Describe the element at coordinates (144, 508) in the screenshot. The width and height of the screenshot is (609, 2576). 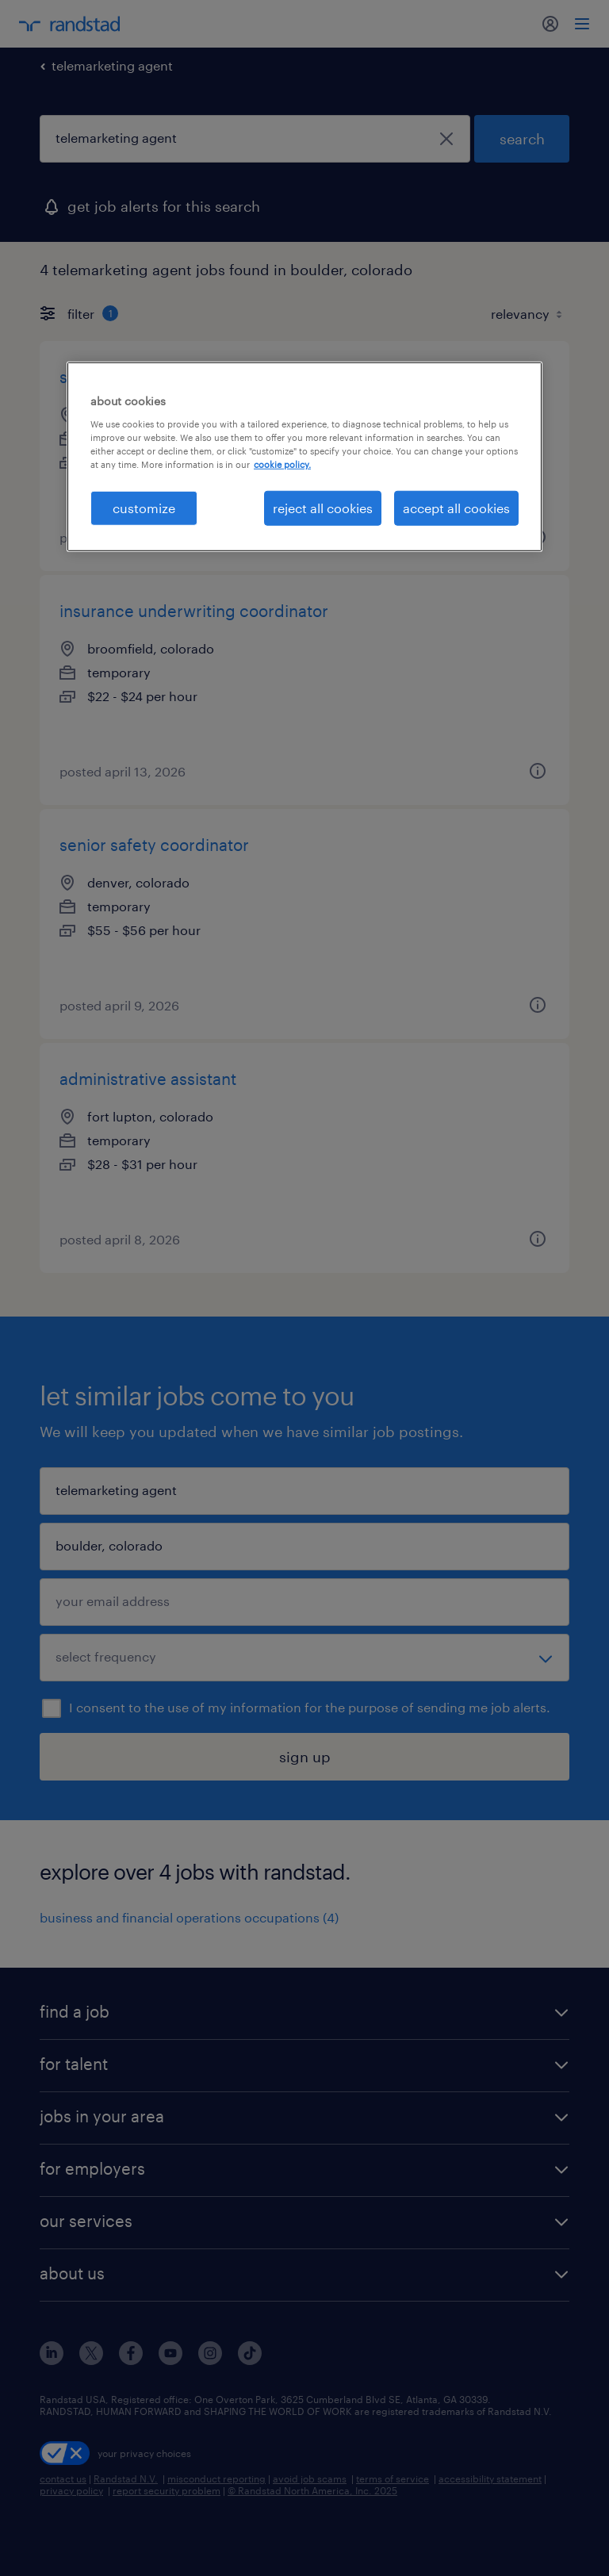
I see `customize [customize, Opens the preference center dialog]` at that location.